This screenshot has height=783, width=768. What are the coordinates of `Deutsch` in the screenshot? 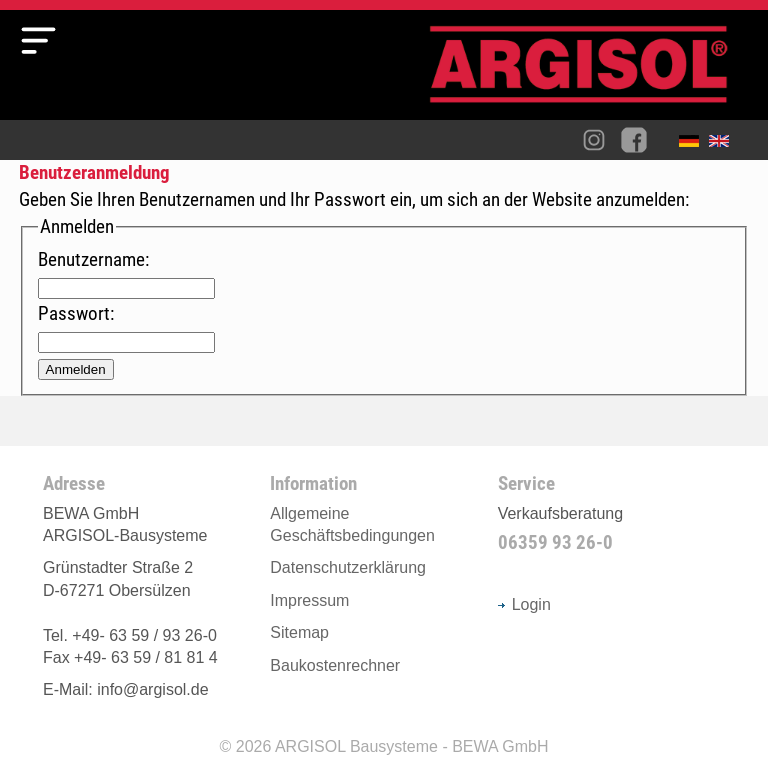 It's located at (694, 145).